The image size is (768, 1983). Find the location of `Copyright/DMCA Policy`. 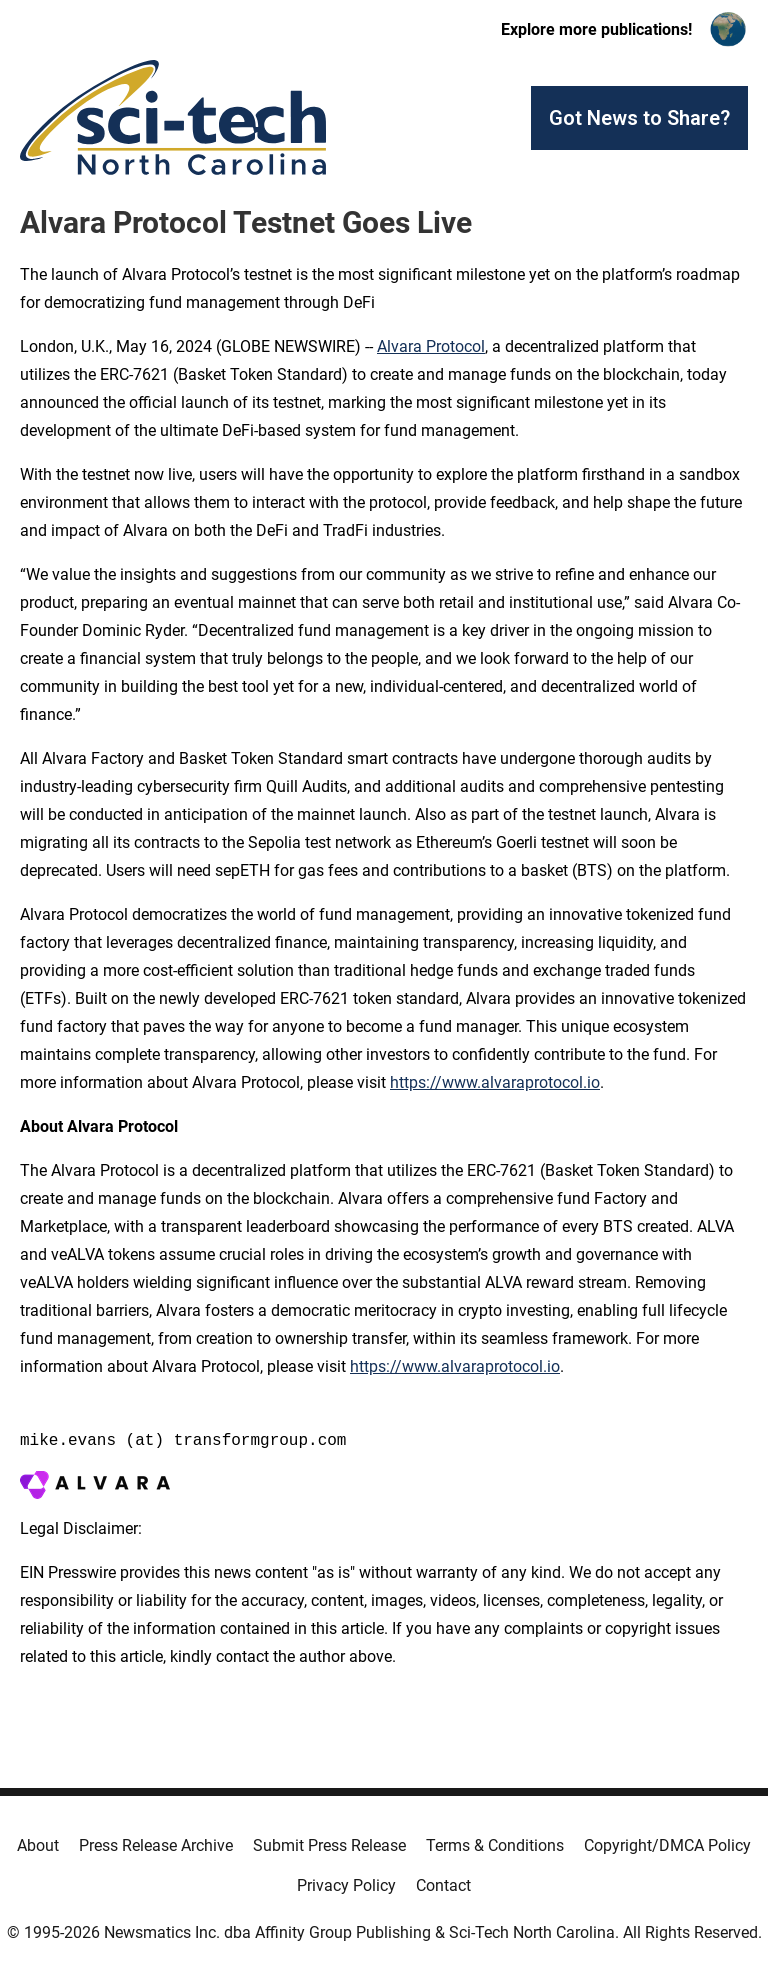

Copyright/DMCA Policy is located at coordinates (667, 1845).